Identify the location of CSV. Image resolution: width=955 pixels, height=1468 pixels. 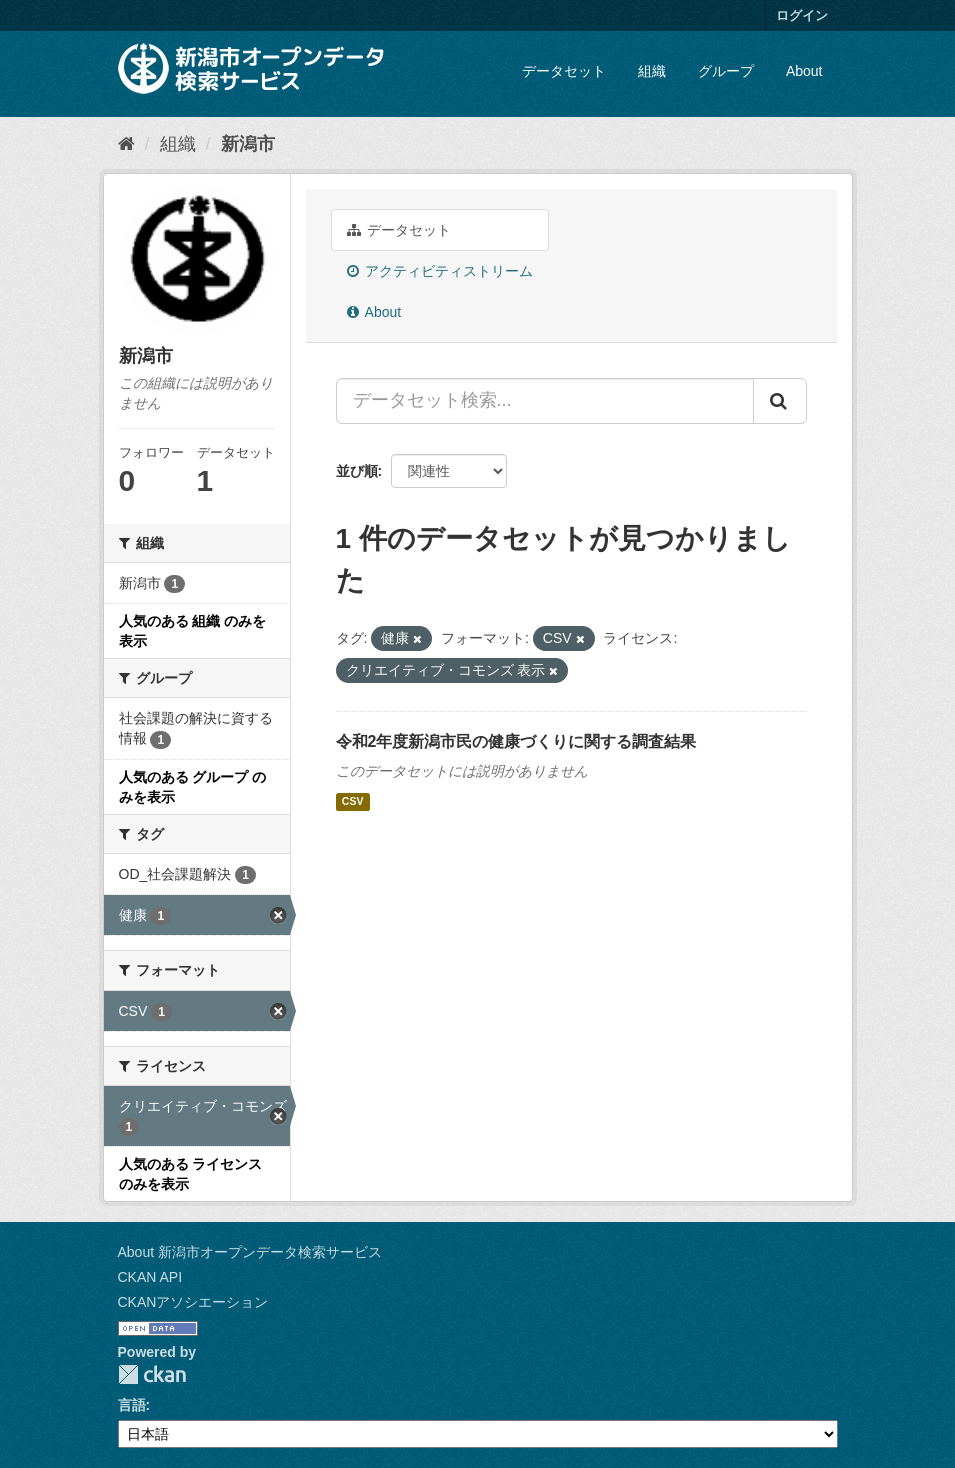
(353, 802).